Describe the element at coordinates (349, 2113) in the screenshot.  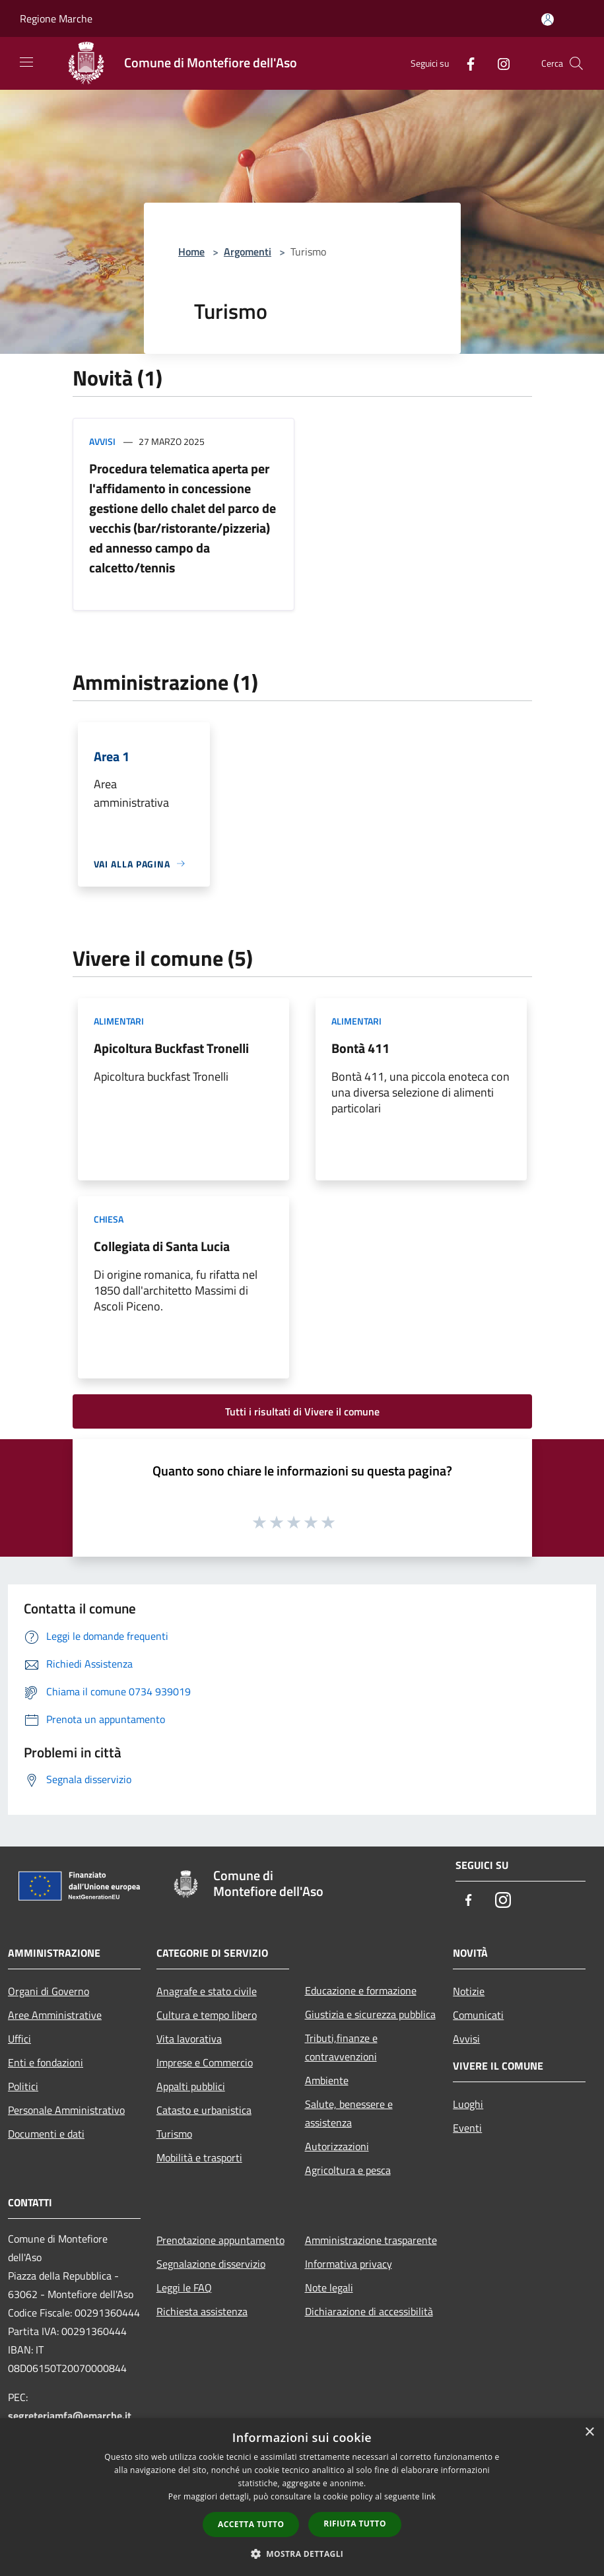
I see `Salute, benessere e assistenza` at that location.